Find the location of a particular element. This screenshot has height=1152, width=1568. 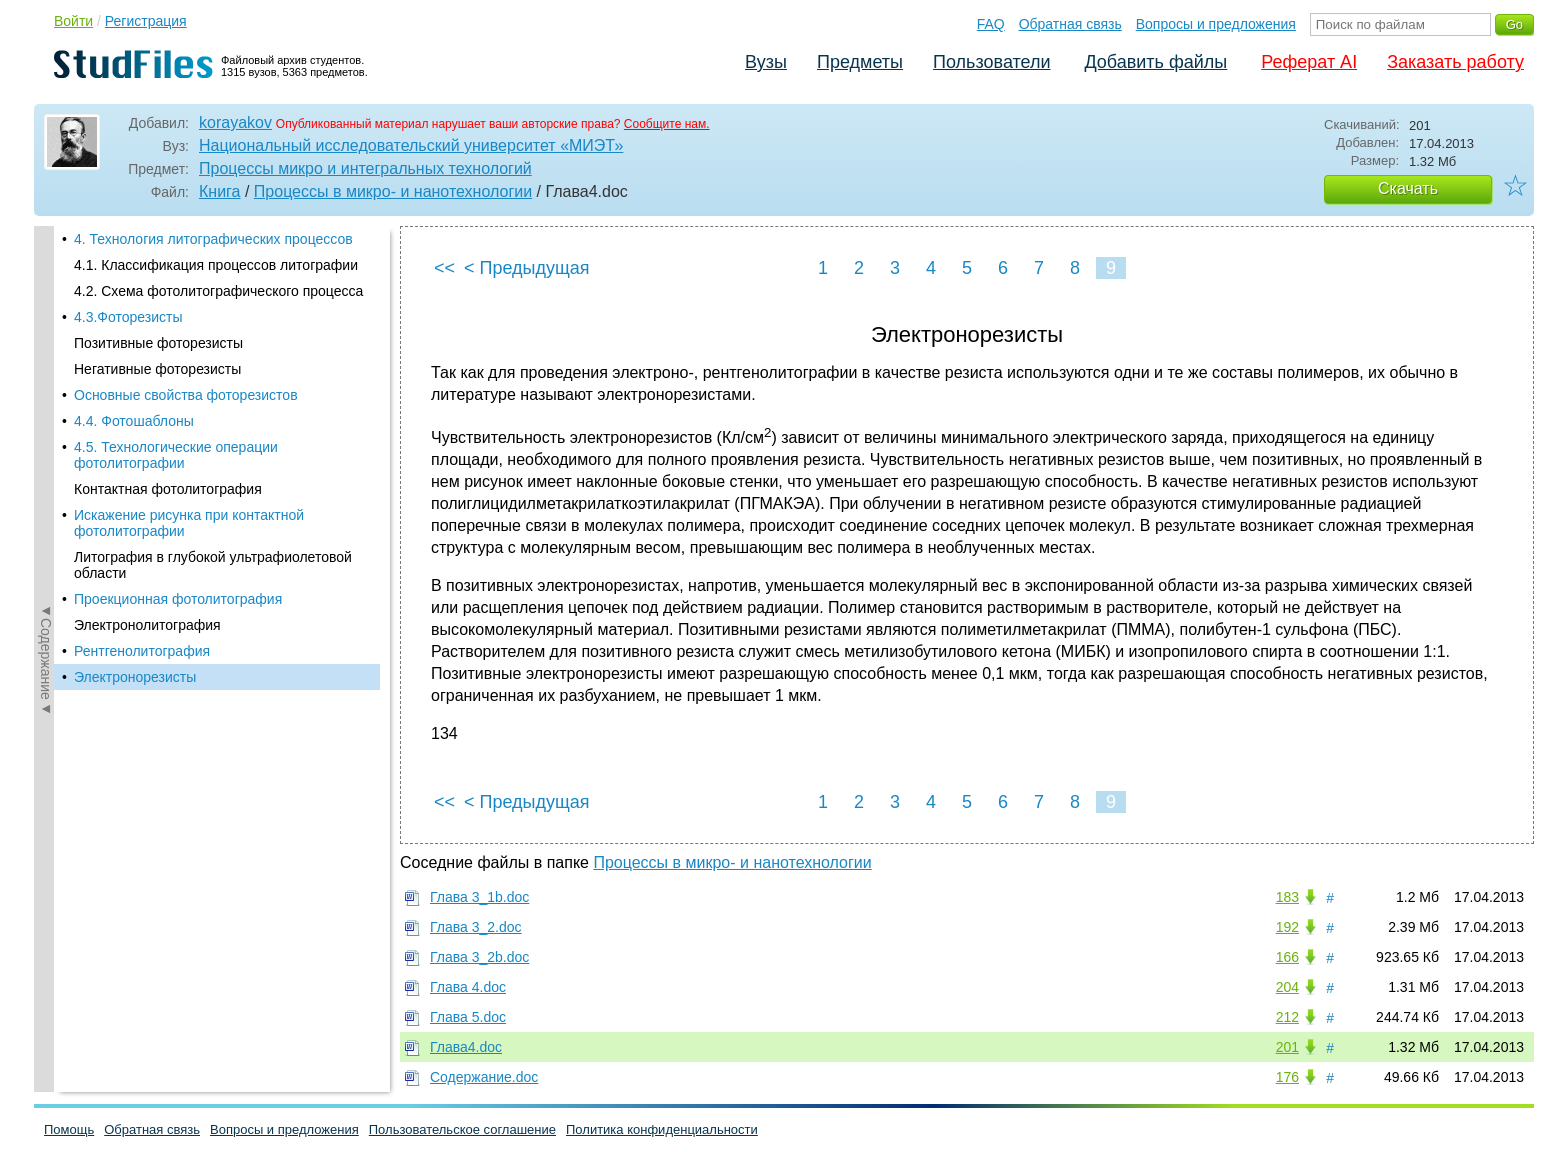

Контактная фотолитография is located at coordinates (168, 489).